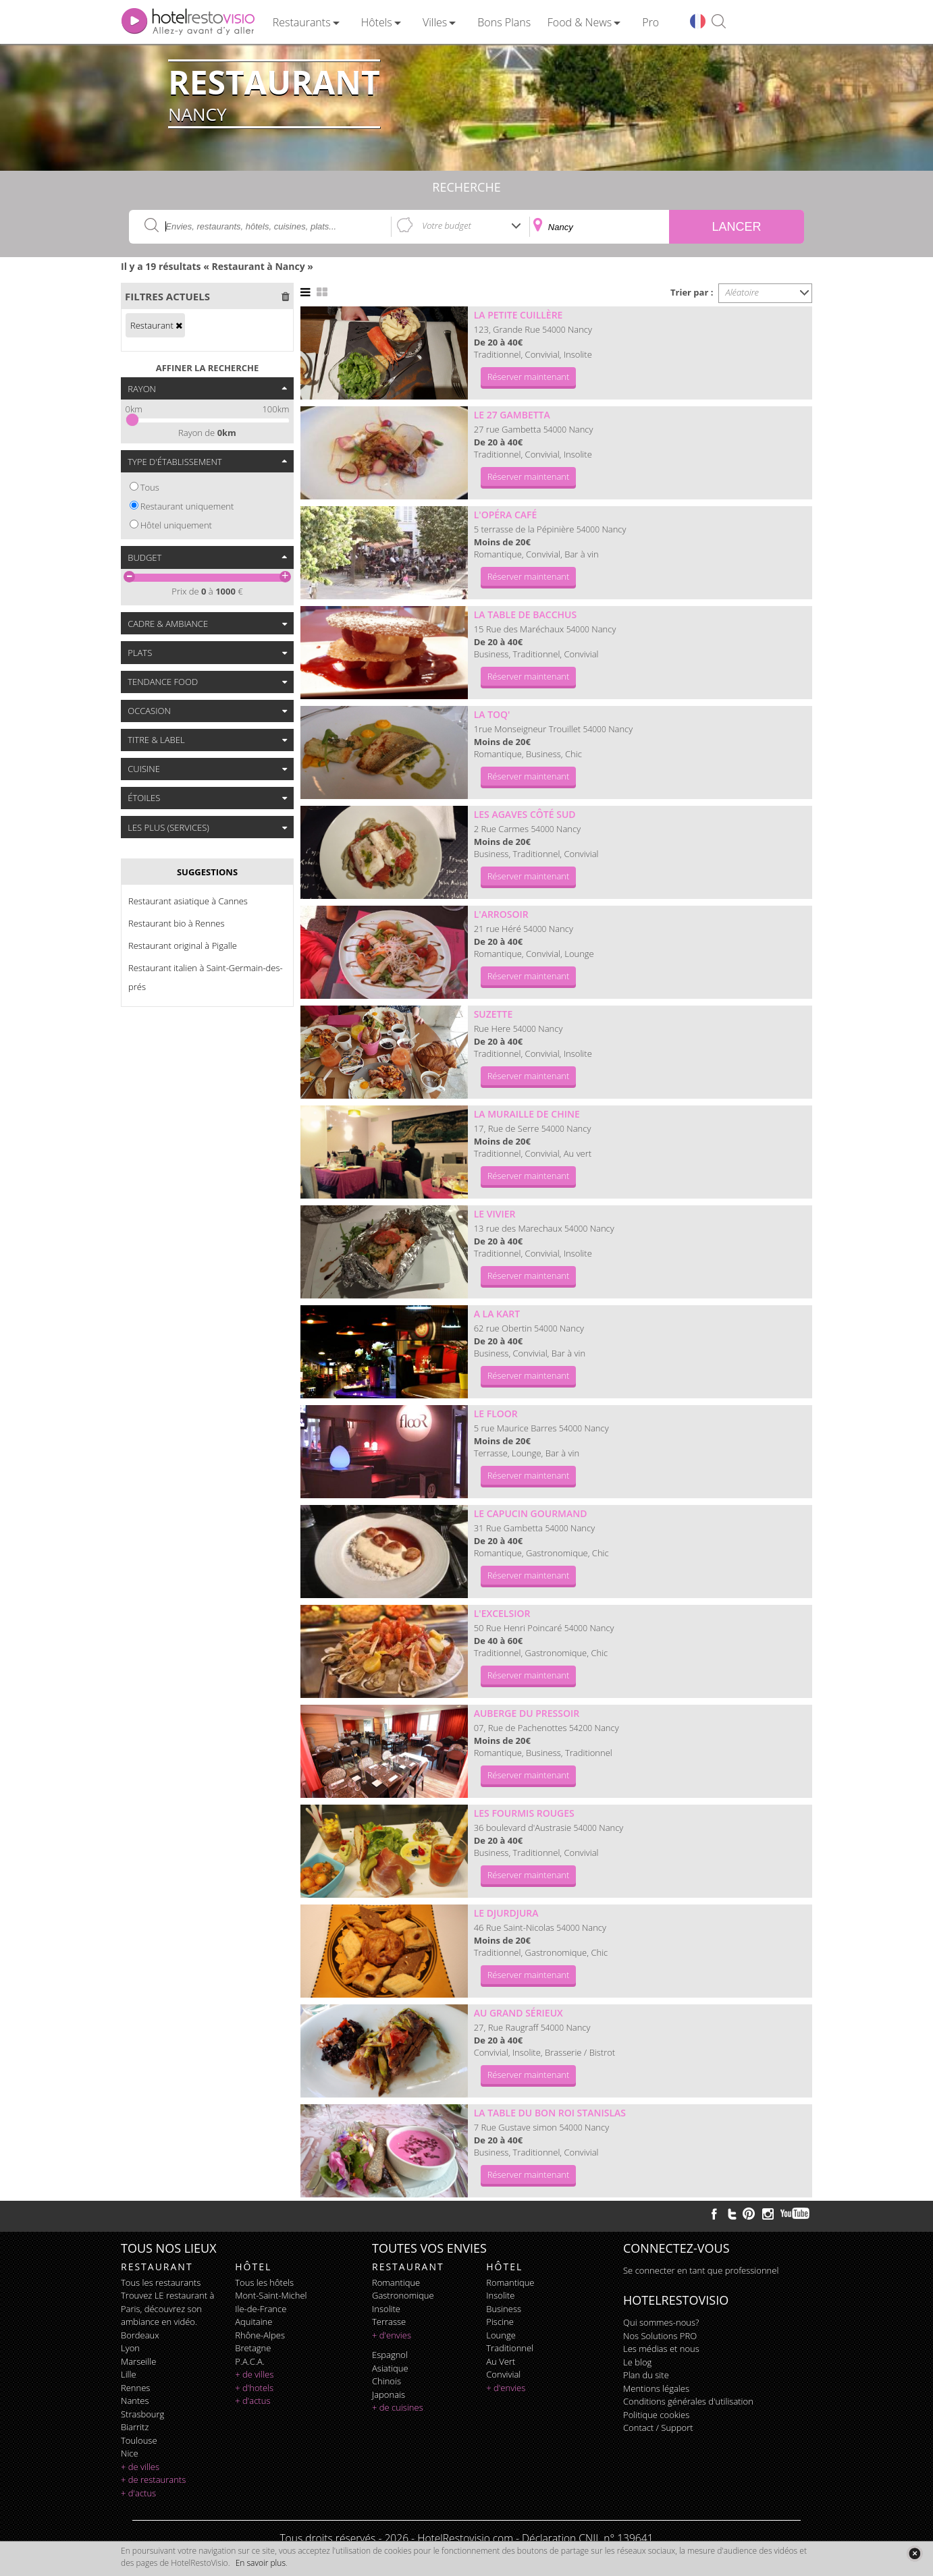  Describe the element at coordinates (176, 923) in the screenshot. I see `Restaurant bio à Rennes` at that location.